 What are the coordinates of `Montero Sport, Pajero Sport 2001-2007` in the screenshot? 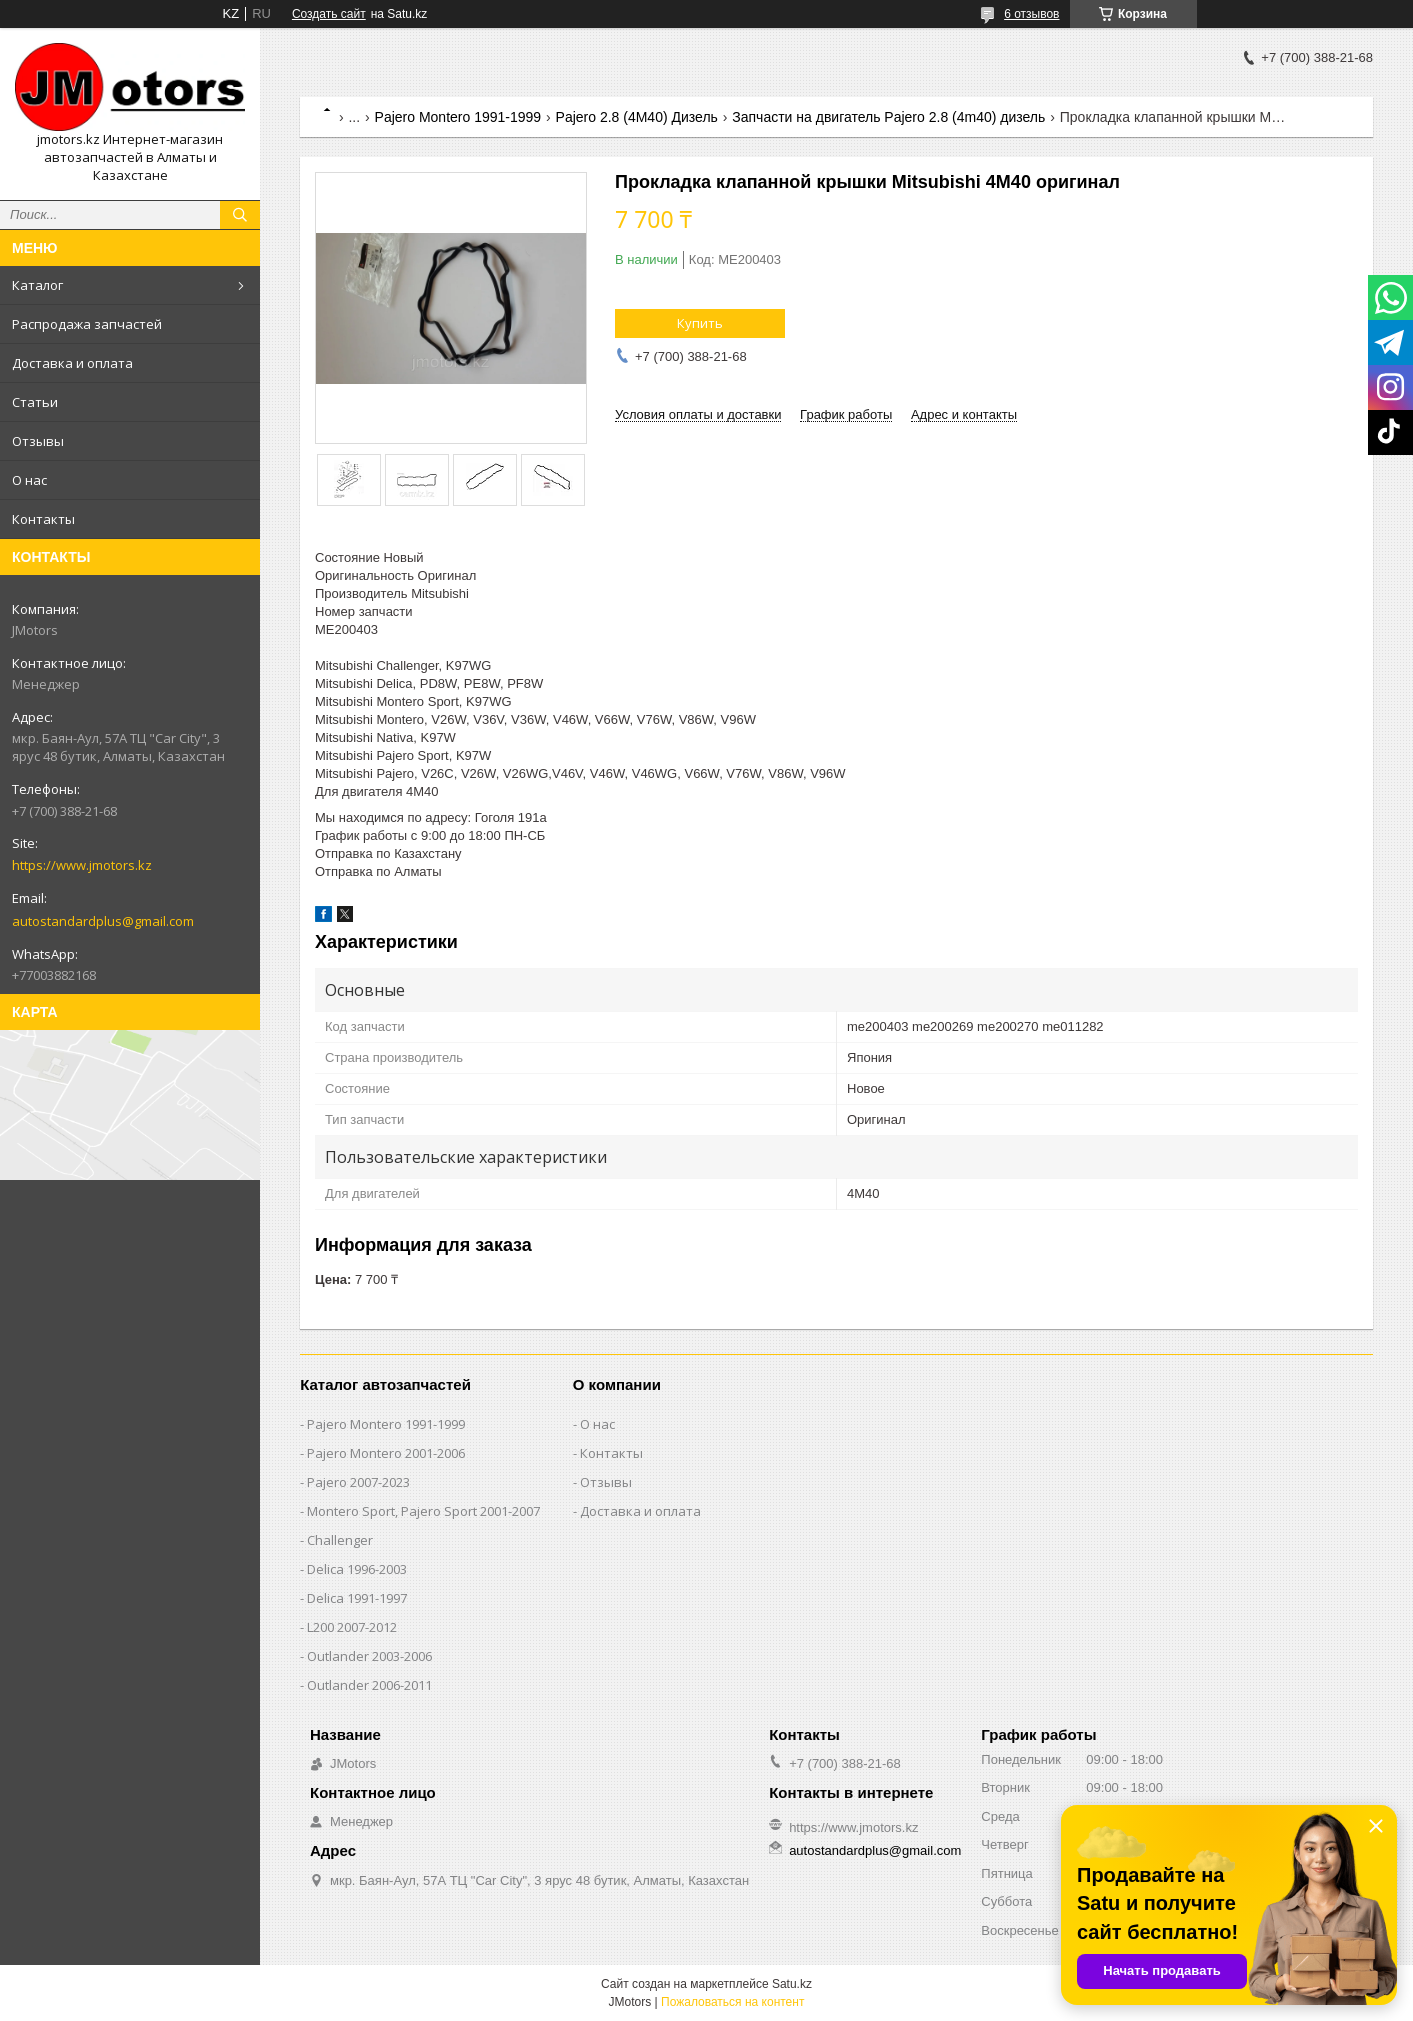 It's located at (423, 1511).